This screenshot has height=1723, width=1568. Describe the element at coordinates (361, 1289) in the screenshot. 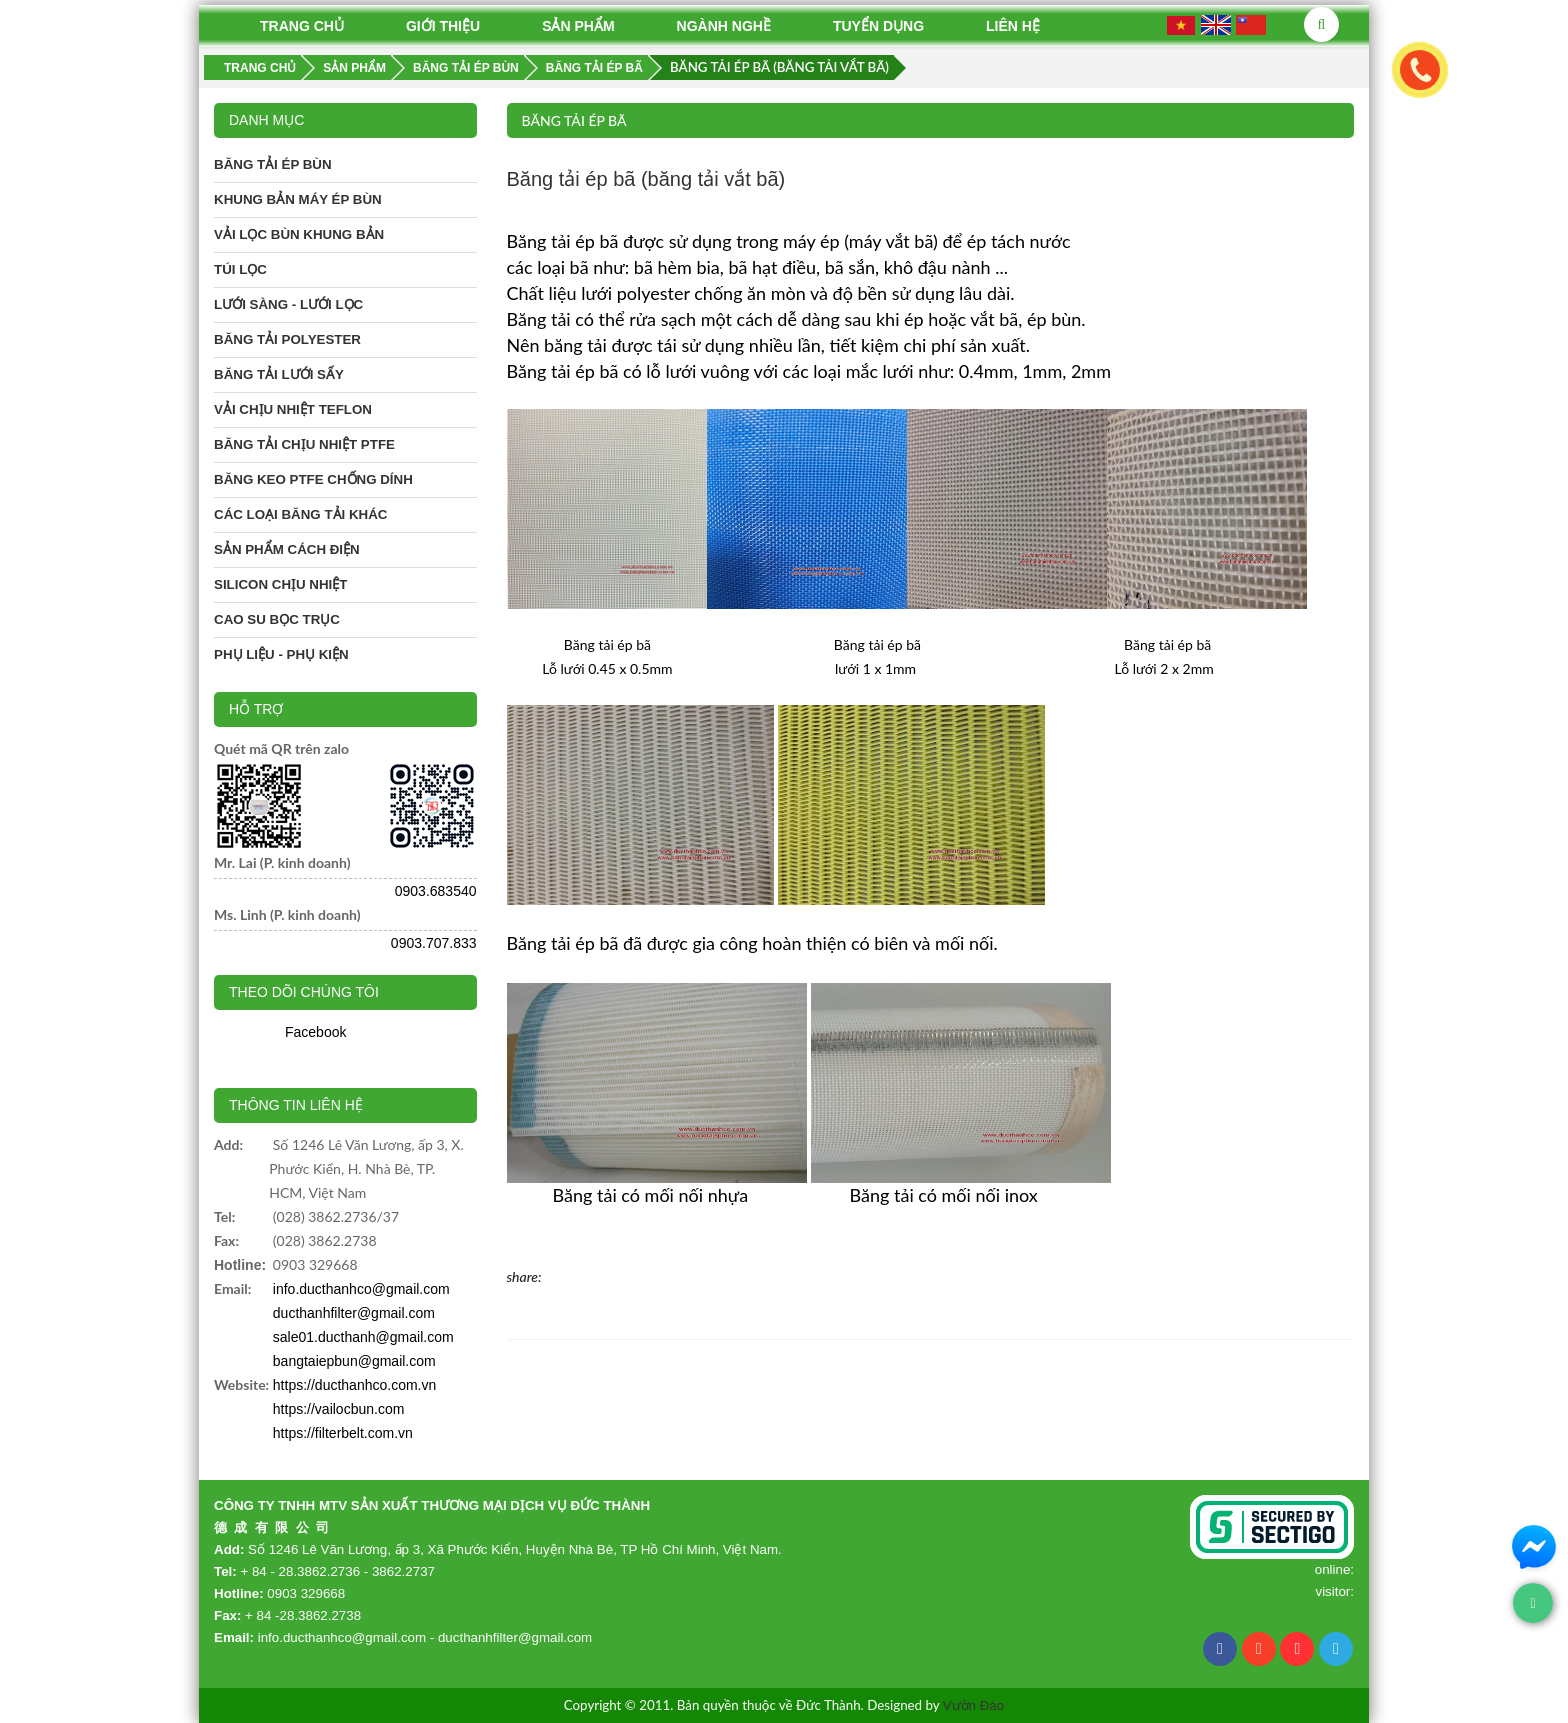

I see `info.ducthanhco@gmail.com` at that location.